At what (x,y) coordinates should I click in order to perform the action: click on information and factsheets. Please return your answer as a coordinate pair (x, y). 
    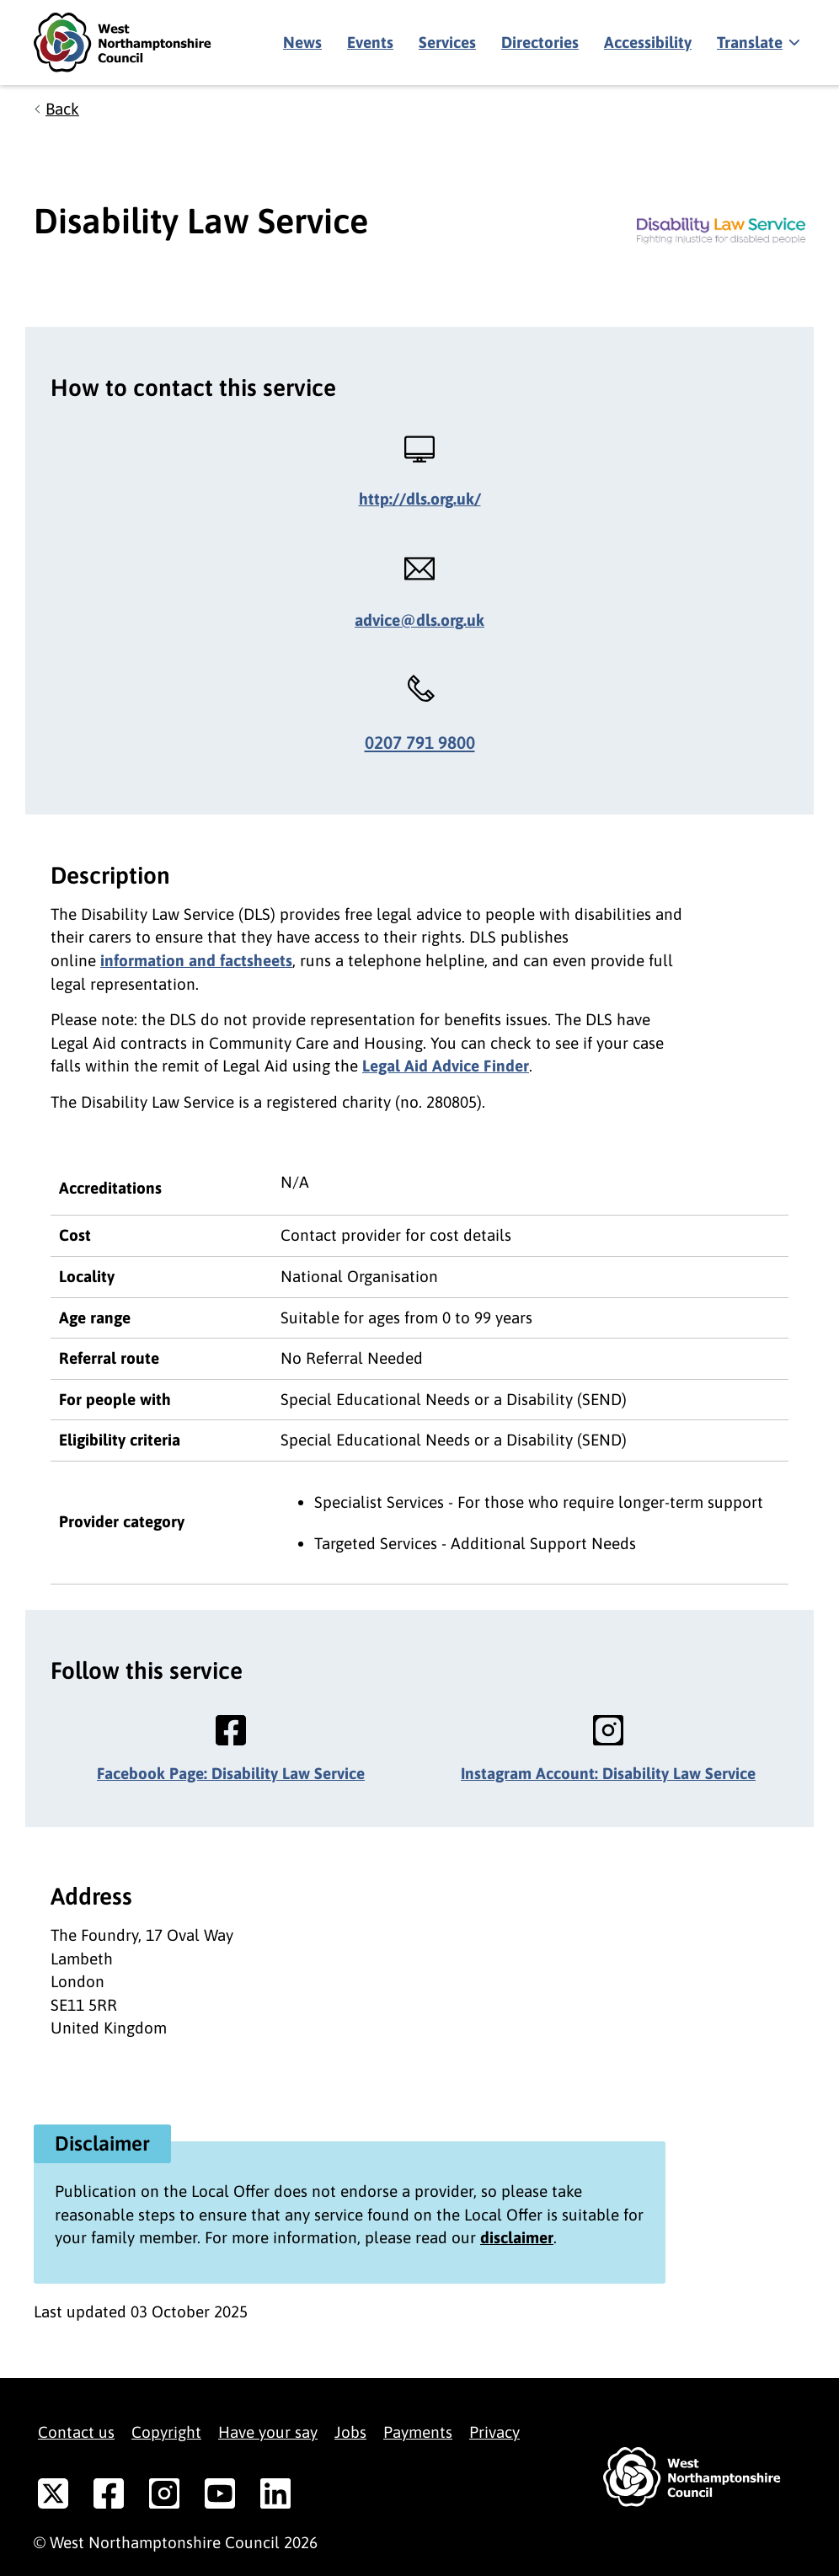
    Looking at the image, I should click on (196, 960).